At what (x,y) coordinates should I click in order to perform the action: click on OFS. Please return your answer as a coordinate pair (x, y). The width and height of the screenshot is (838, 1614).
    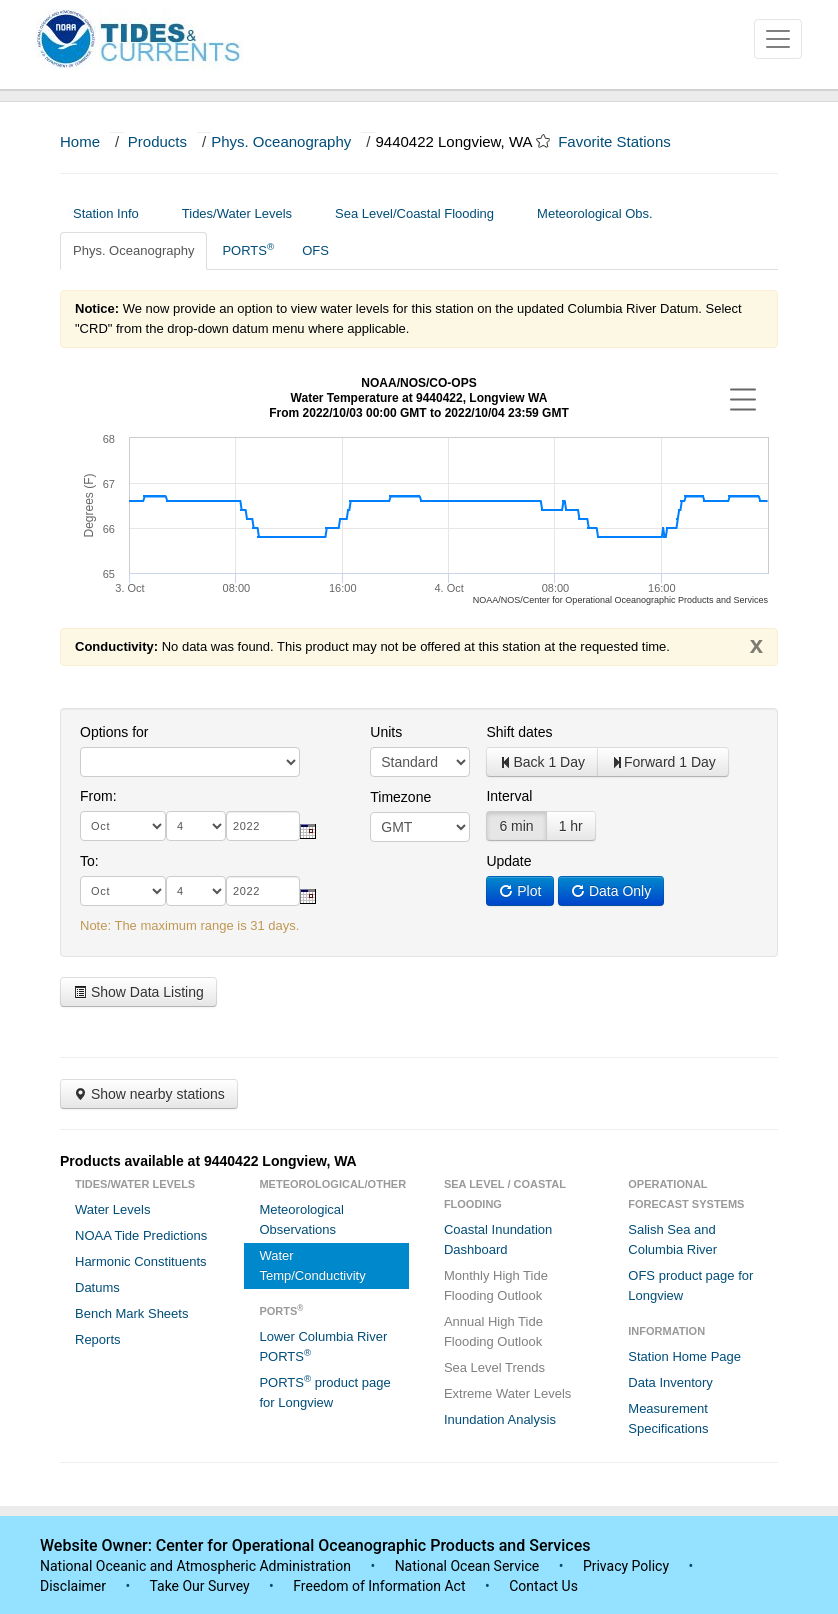
    Looking at the image, I should click on (315, 250).